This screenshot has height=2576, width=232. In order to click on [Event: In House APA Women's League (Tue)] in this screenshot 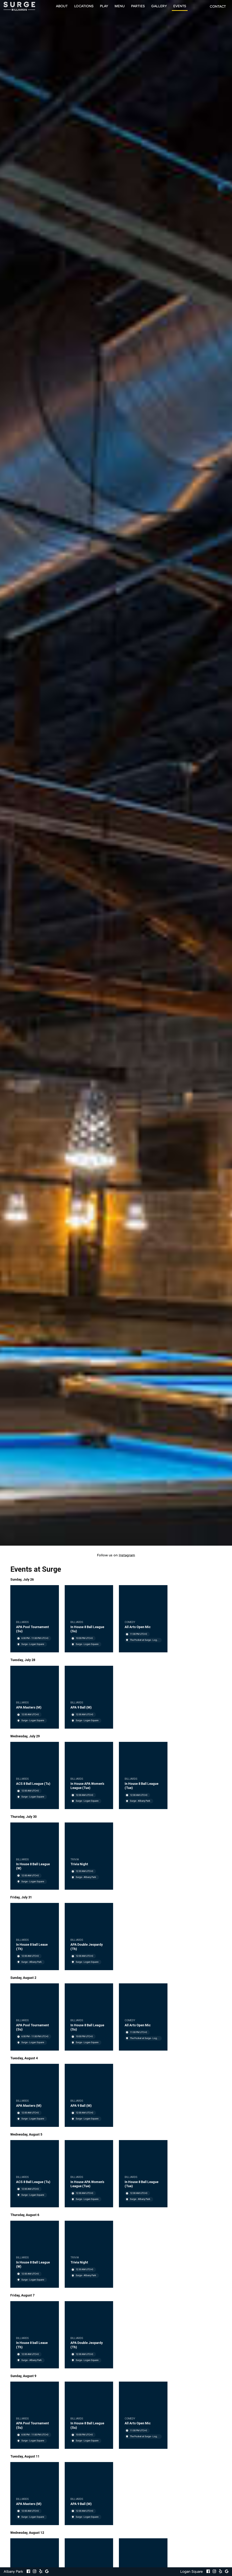, I will do `click(89, 1775)`.